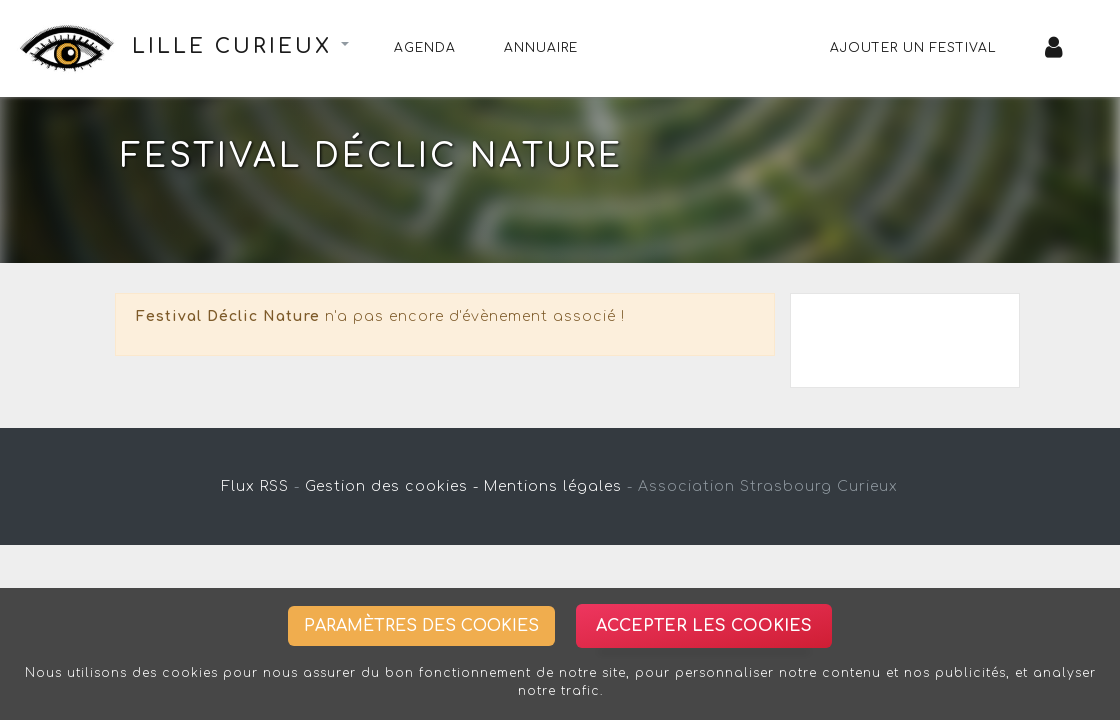  Describe the element at coordinates (704, 626) in the screenshot. I see `Accepter les cookies` at that location.